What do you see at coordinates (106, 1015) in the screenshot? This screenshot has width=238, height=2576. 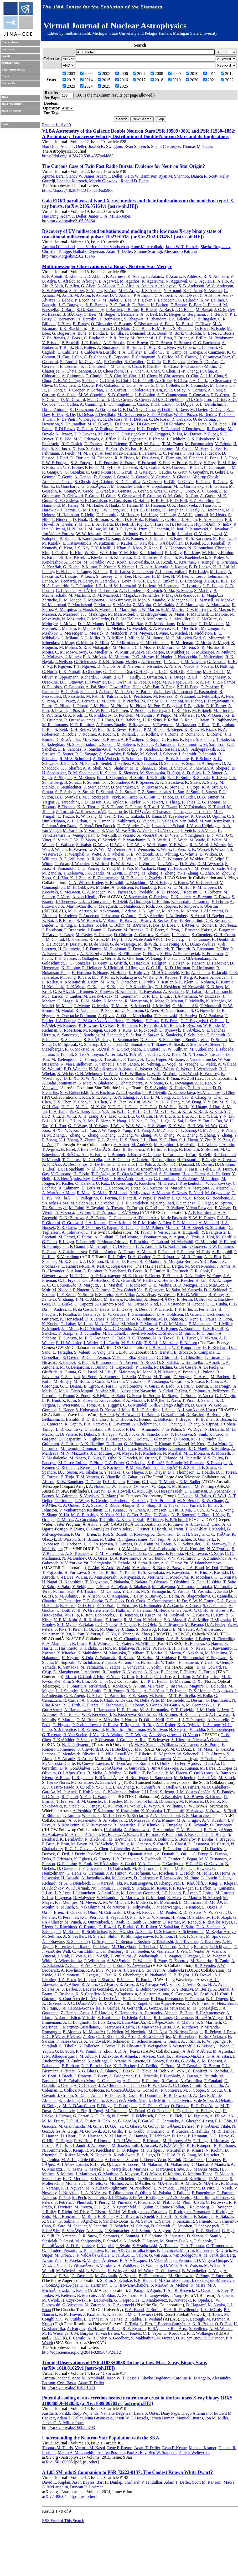 I see `A. Olivas` at bounding box center [106, 1015].